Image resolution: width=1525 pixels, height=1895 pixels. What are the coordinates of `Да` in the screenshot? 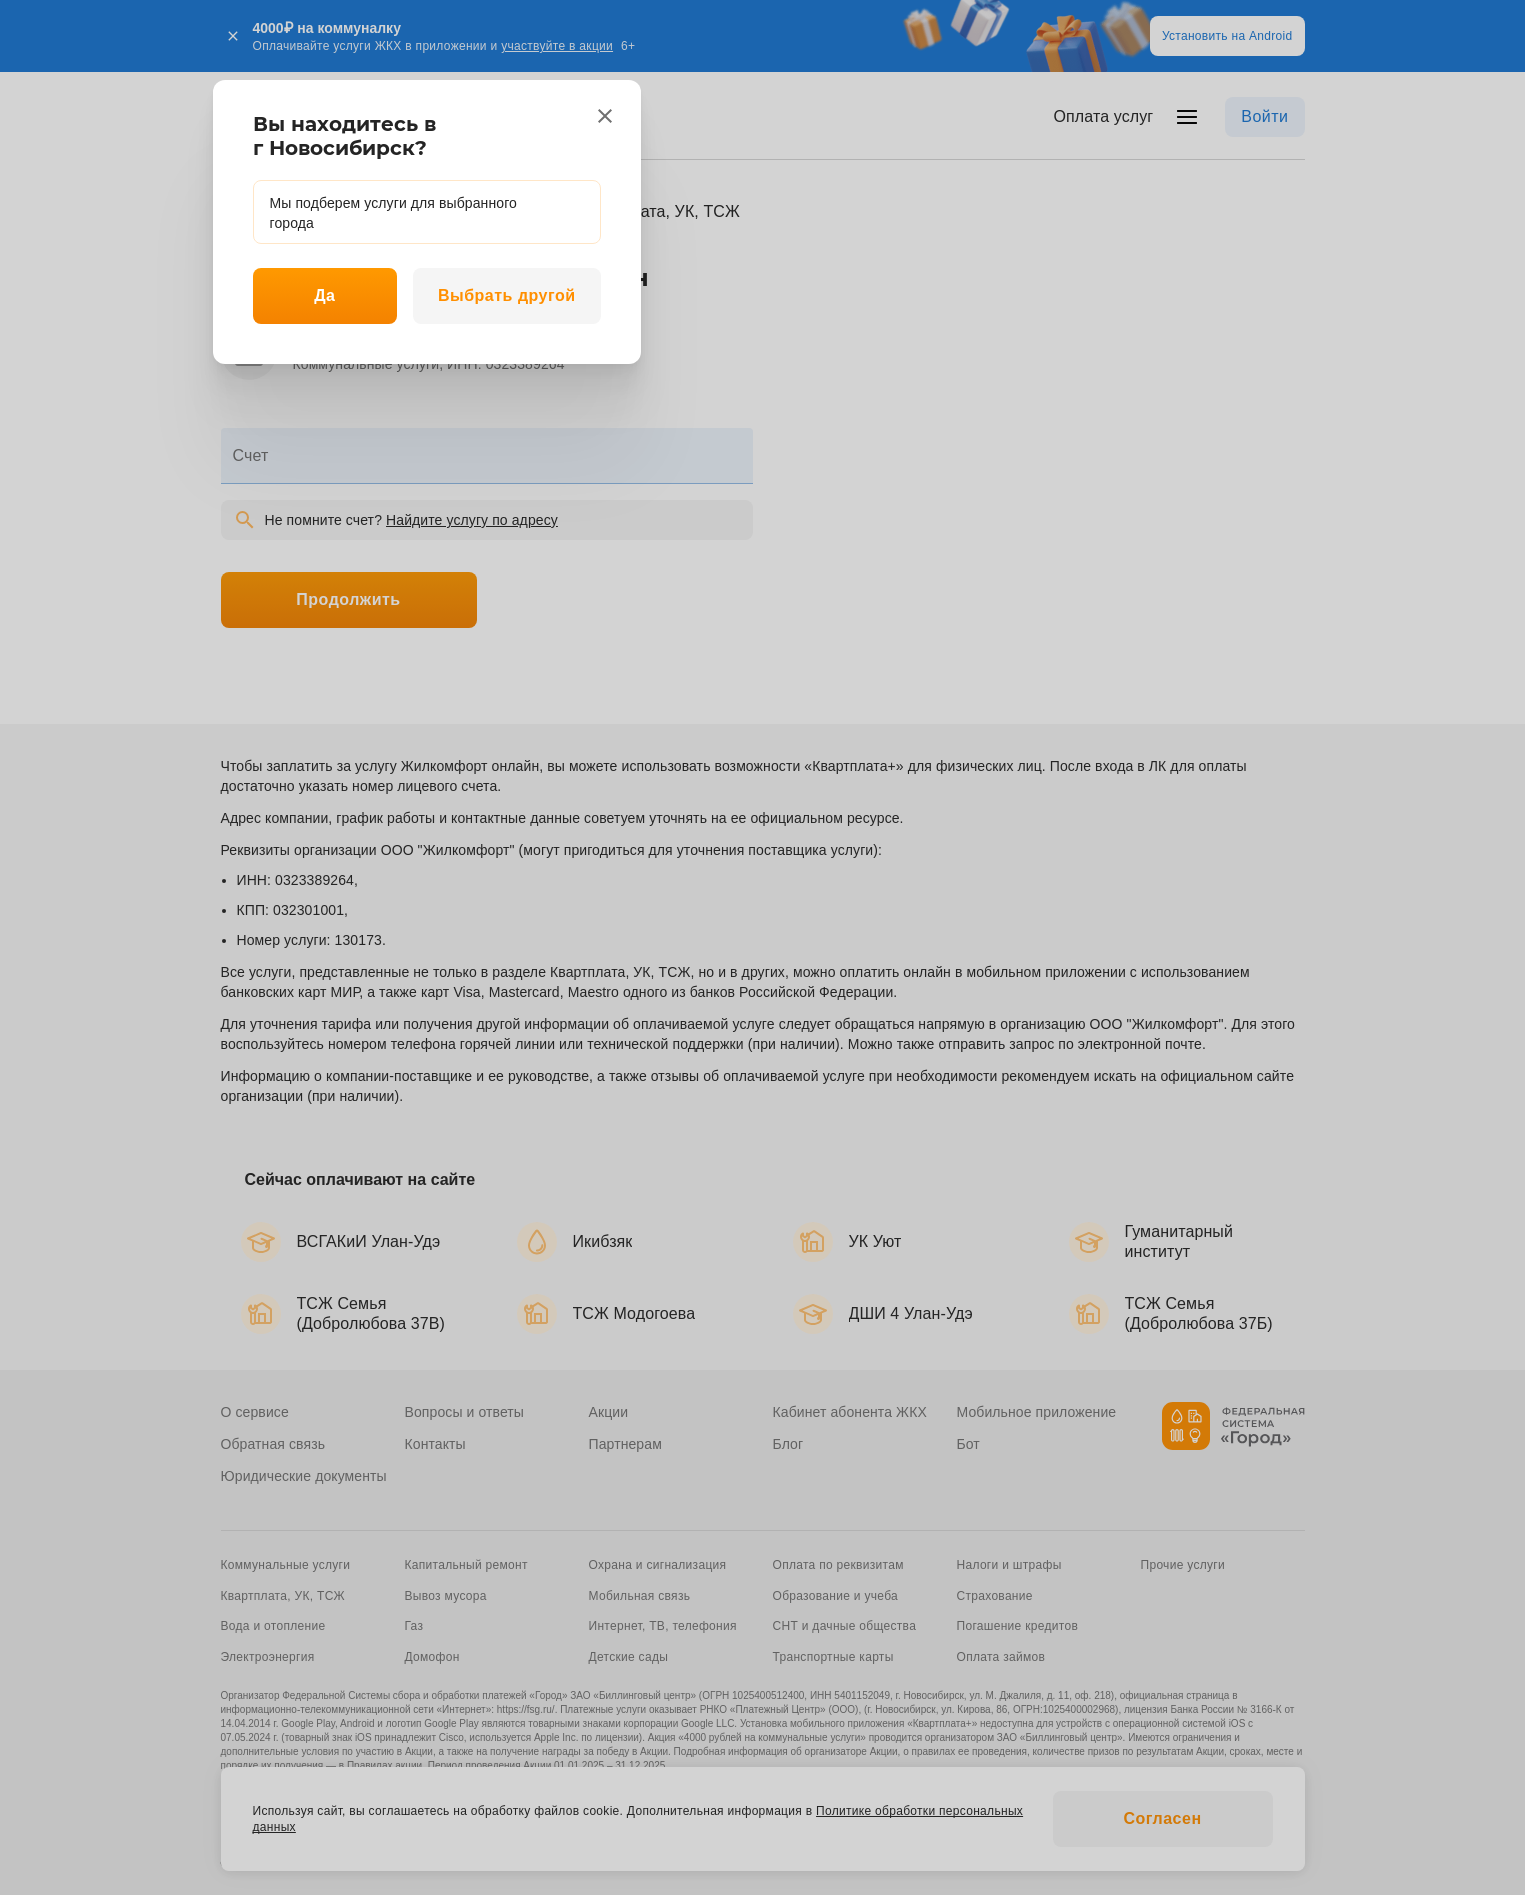 It's located at (324, 295).